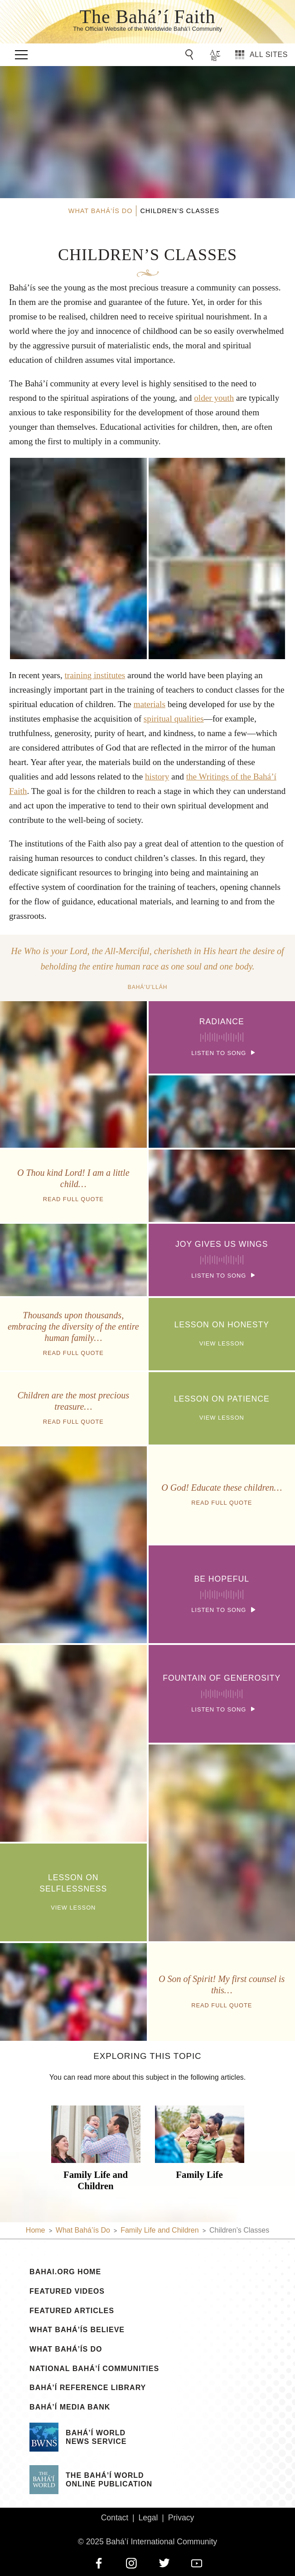 This screenshot has width=295, height=2576. Describe the element at coordinates (115, 2517) in the screenshot. I see `Contact` at that location.